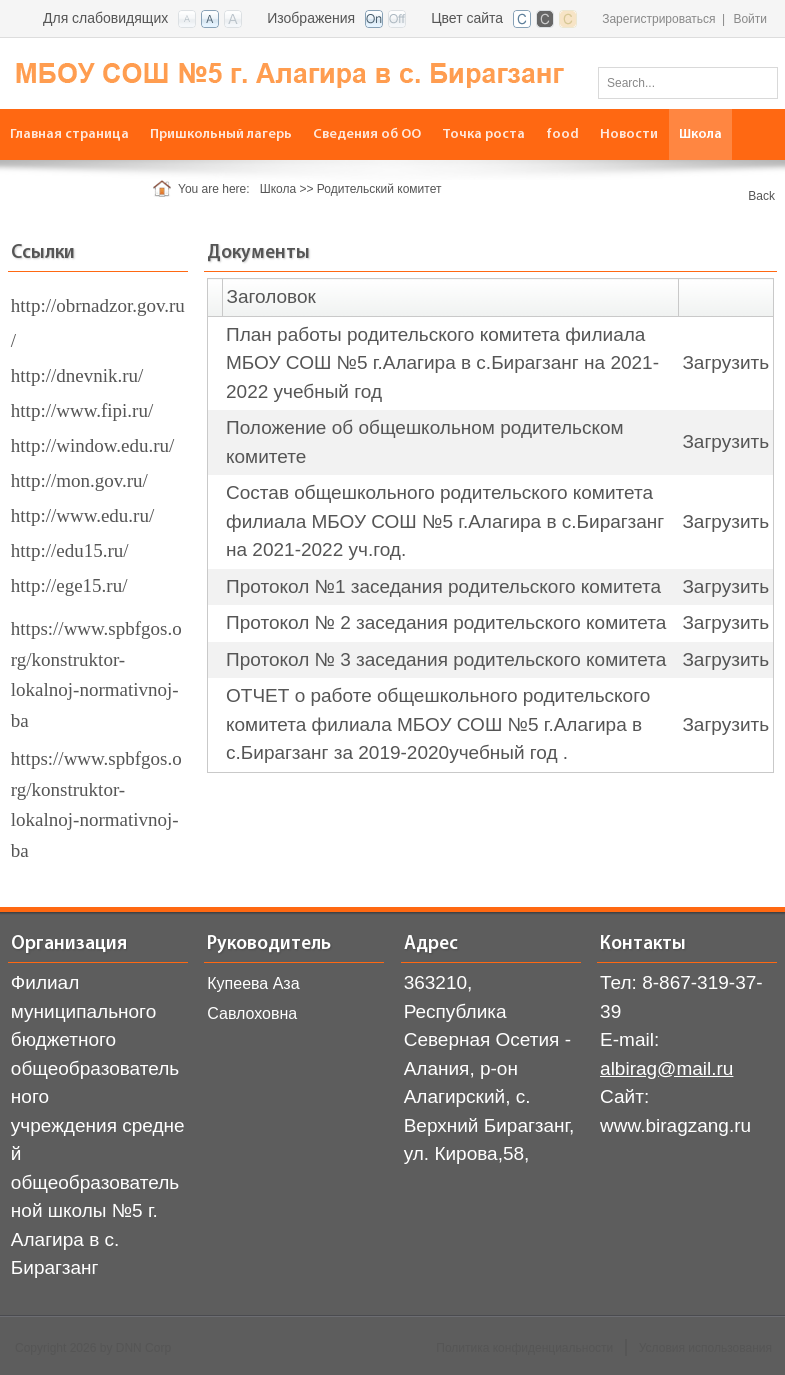 This screenshot has width=785, height=1375. I want to click on Политика конфиденциальности, so click(524, 1348).